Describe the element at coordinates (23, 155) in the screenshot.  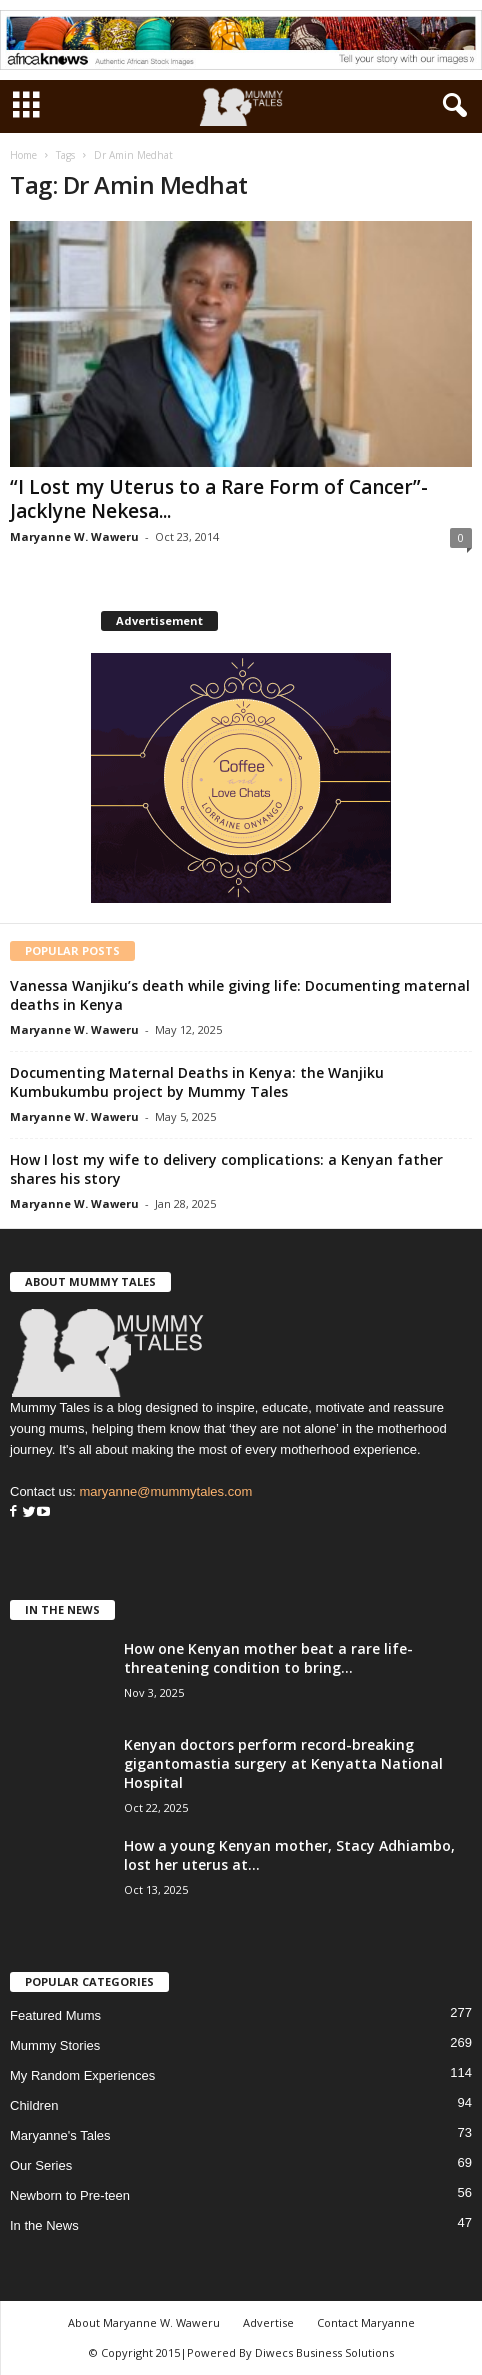
I see `Home` at that location.